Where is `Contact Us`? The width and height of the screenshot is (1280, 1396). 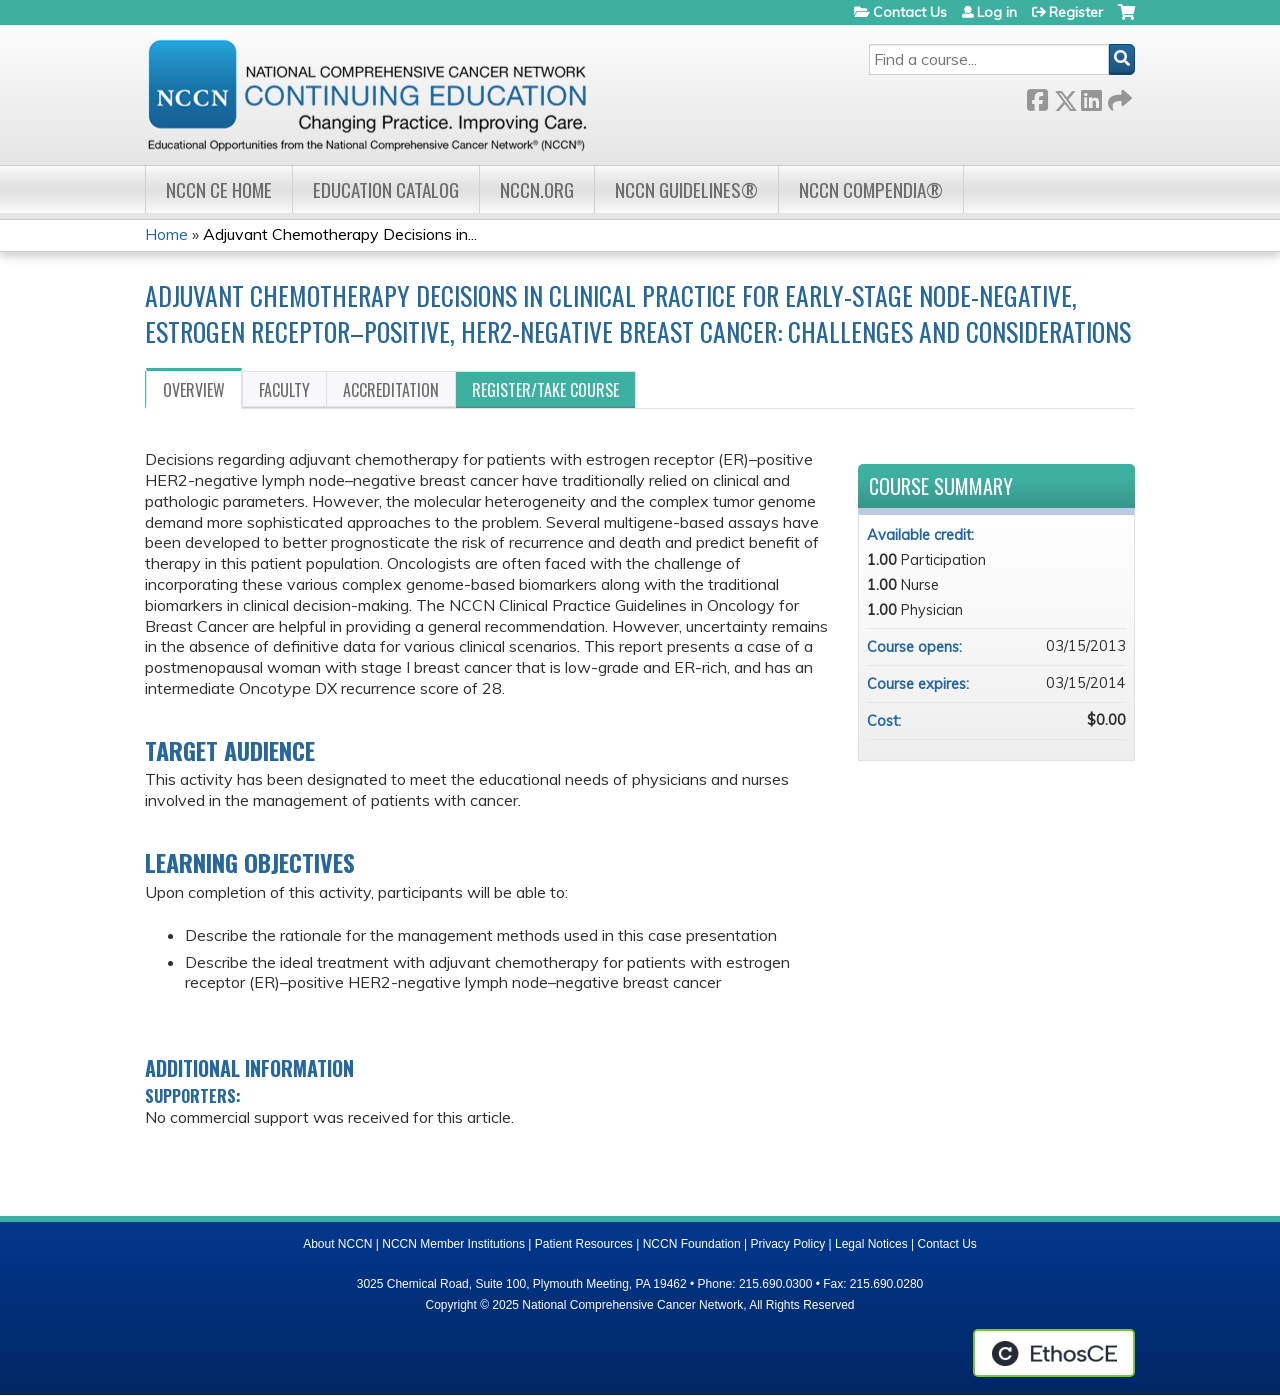
Contact Us is located at coordinates (910, 12).